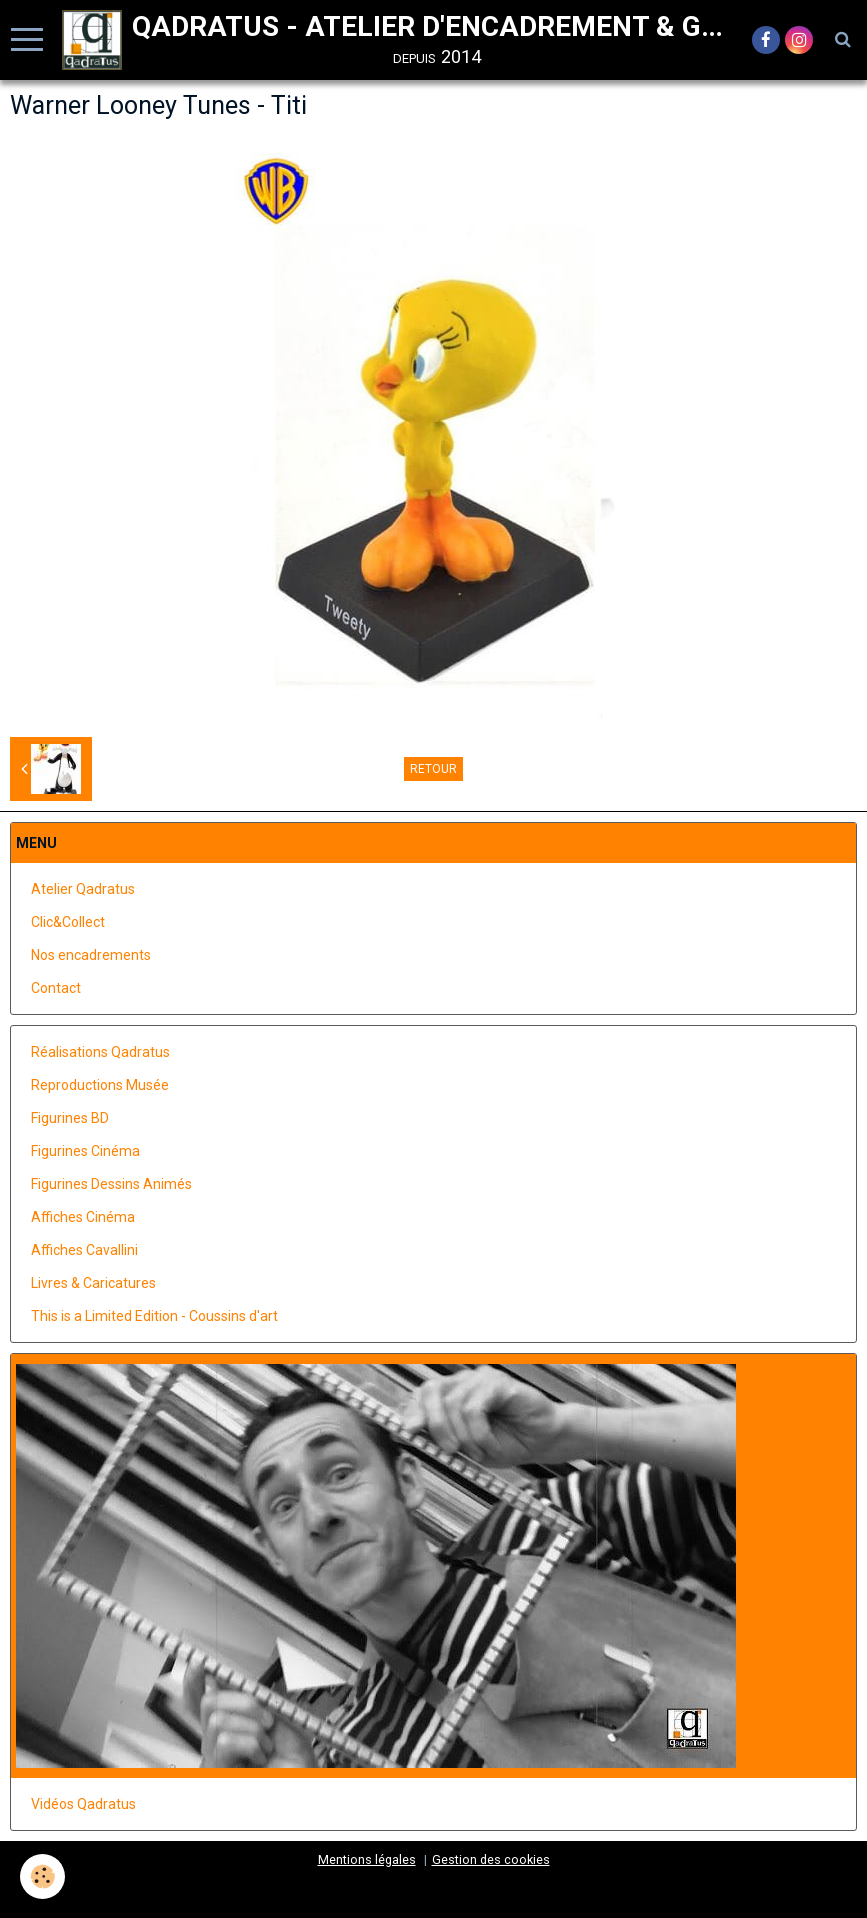  I want to click on Affiches Cavallini, so click(84, 1250).